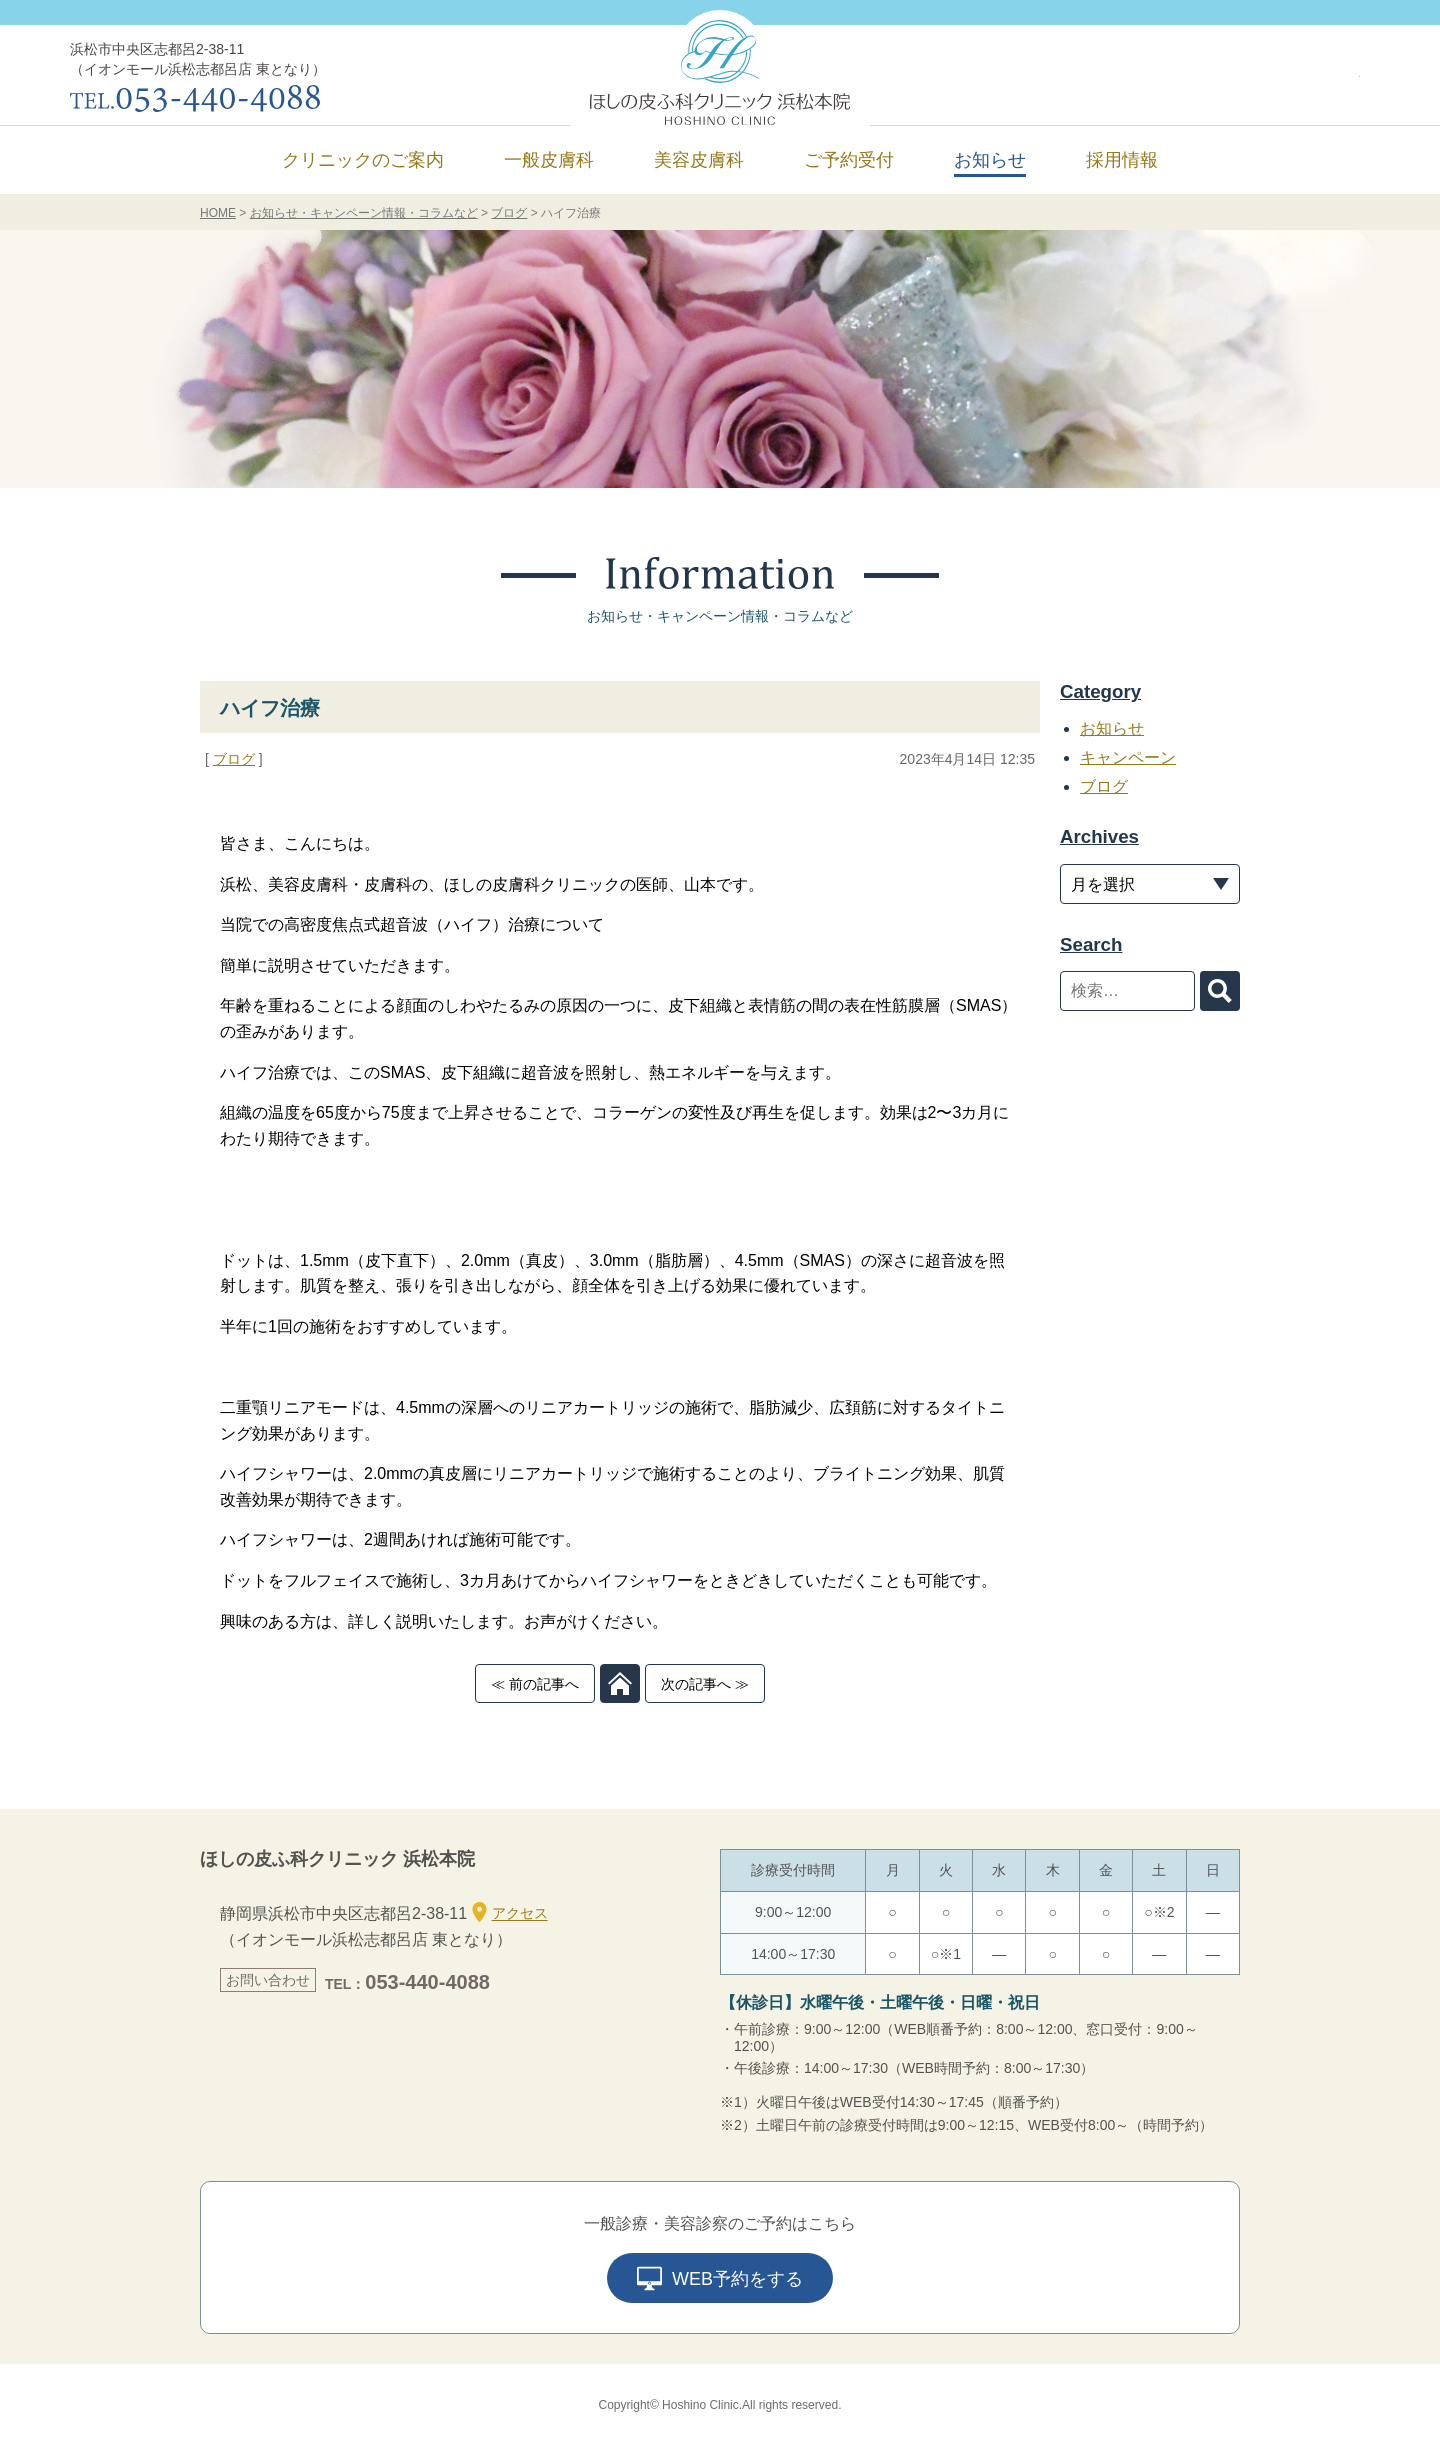 The width and height of the screenshot is (1440, 2446). Describe the element at coordinates (364, 213) in the screenshot. I see `お知らせ・キャンペーン情報・コラムなど` at that location.